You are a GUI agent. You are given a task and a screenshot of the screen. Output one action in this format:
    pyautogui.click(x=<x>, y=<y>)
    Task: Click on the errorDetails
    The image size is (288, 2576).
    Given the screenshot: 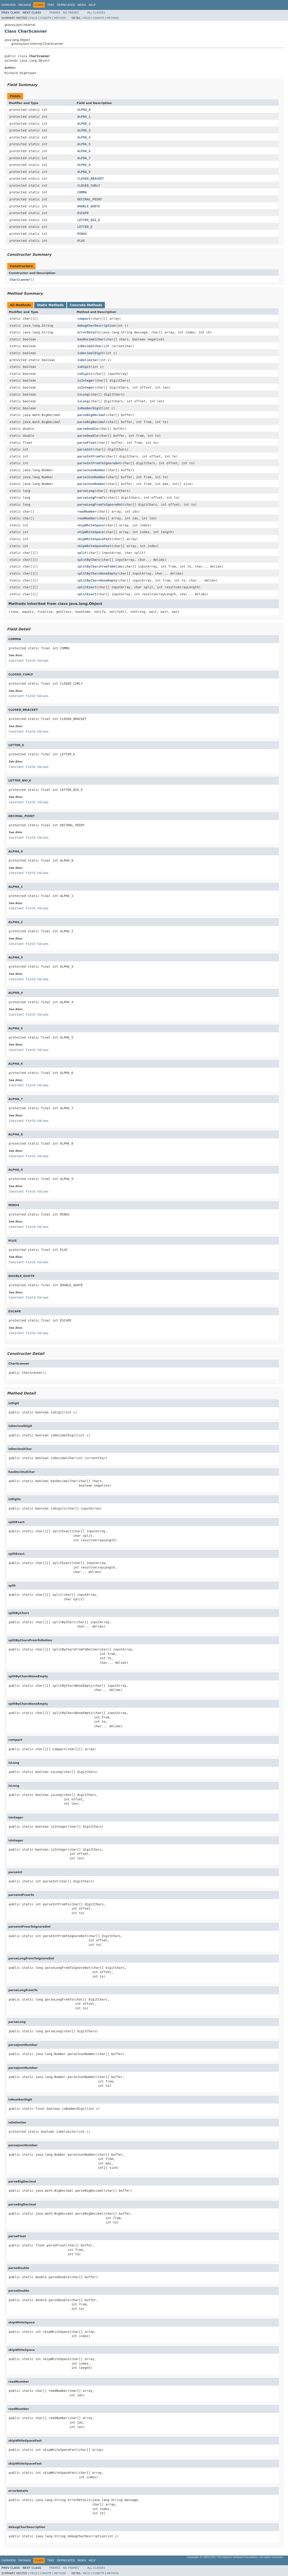 What is the action you would take?
    pyautogui.click(x=88, y=332)
    